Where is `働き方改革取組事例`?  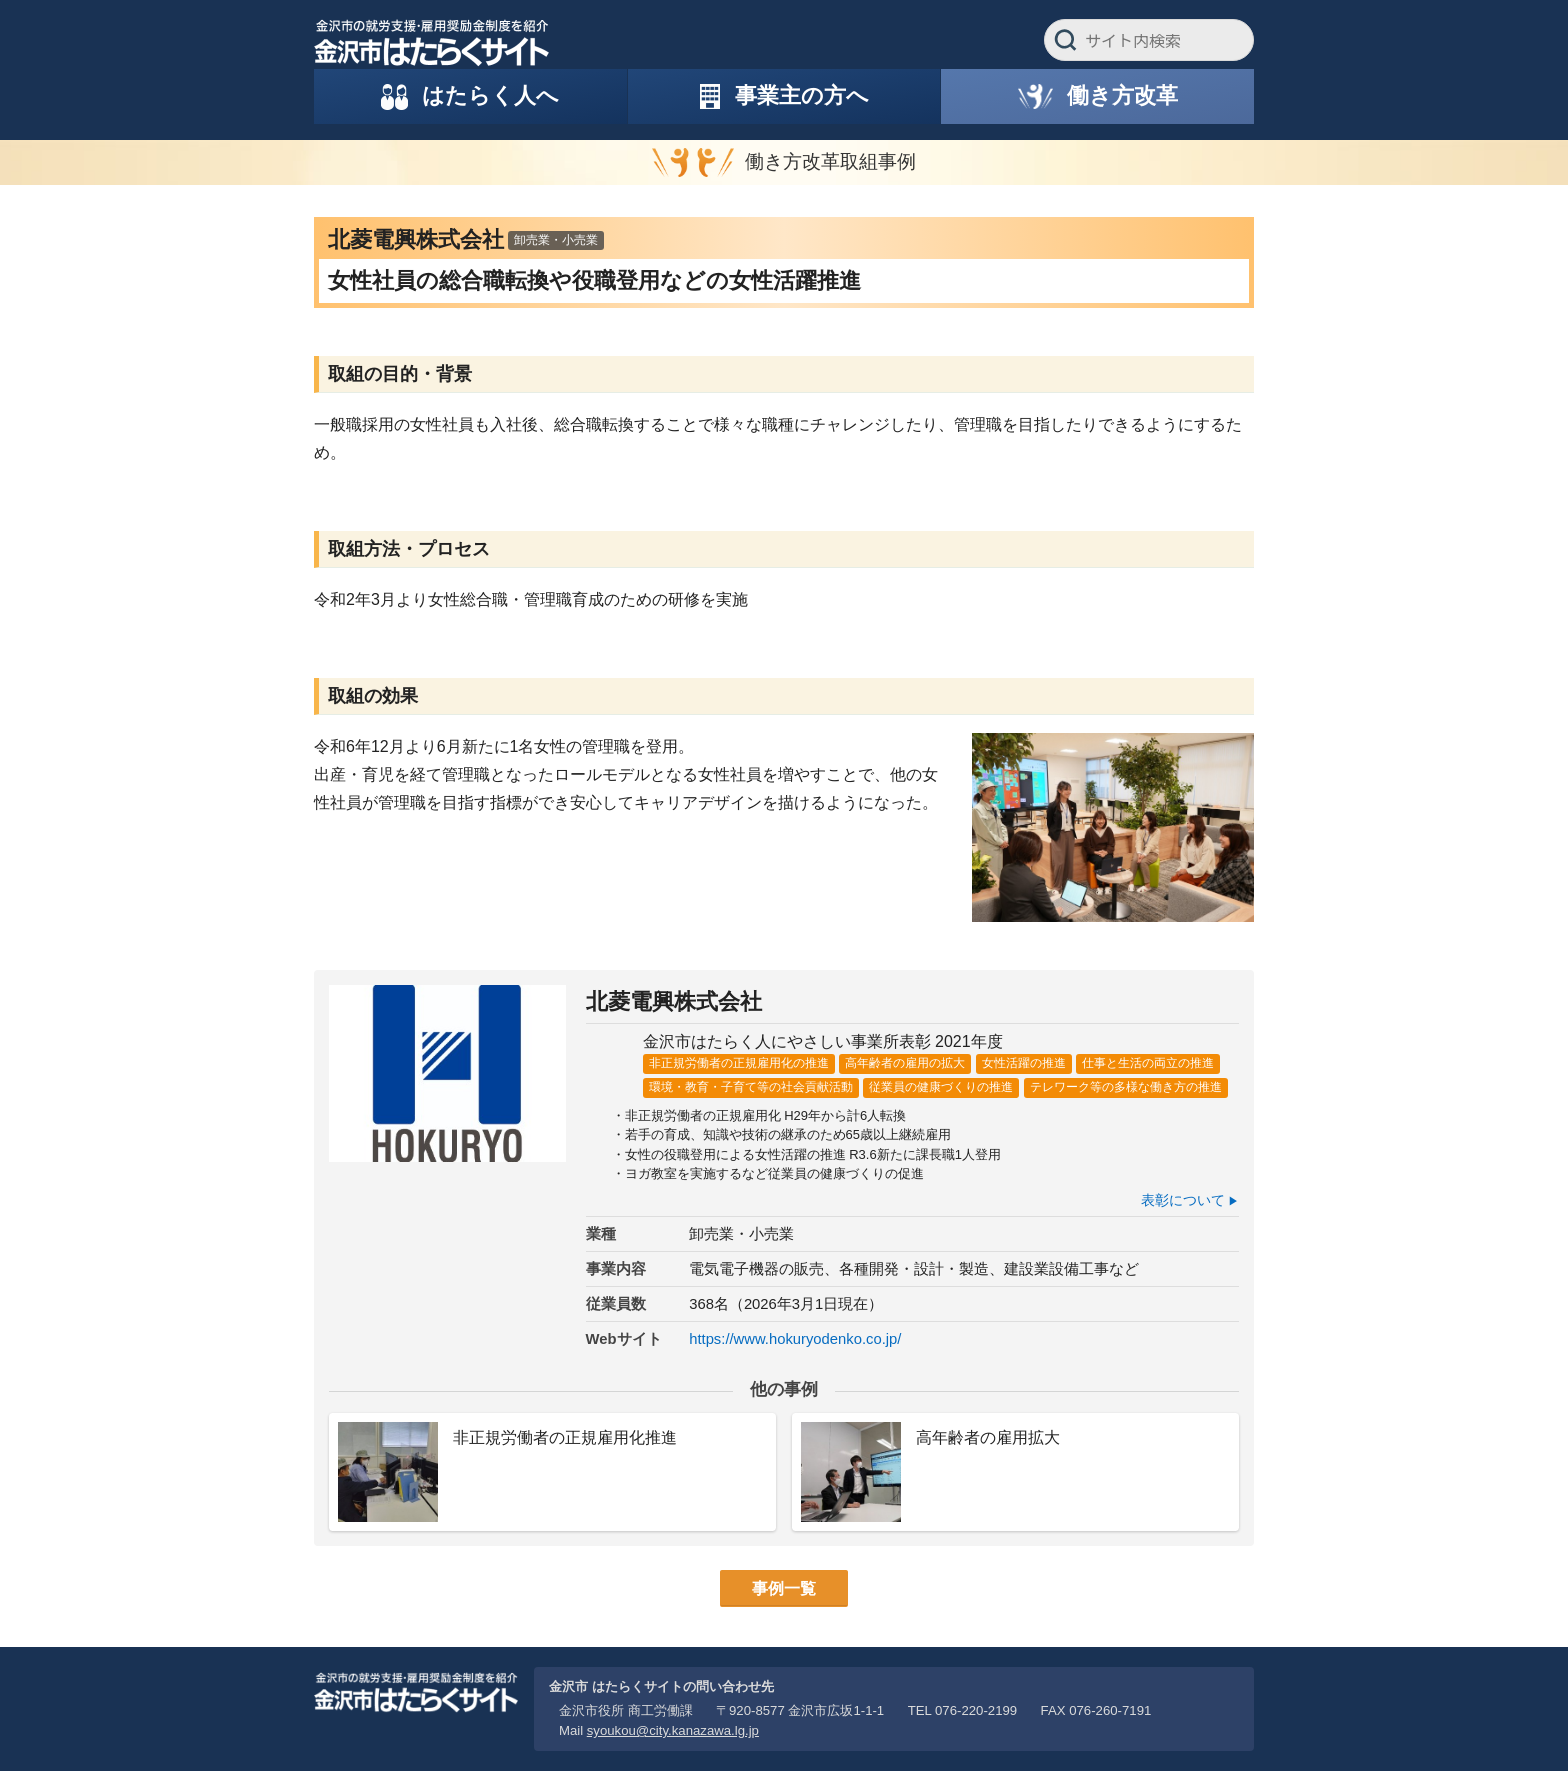
働き方改革取組事例 is located at coordinates (830, 161).